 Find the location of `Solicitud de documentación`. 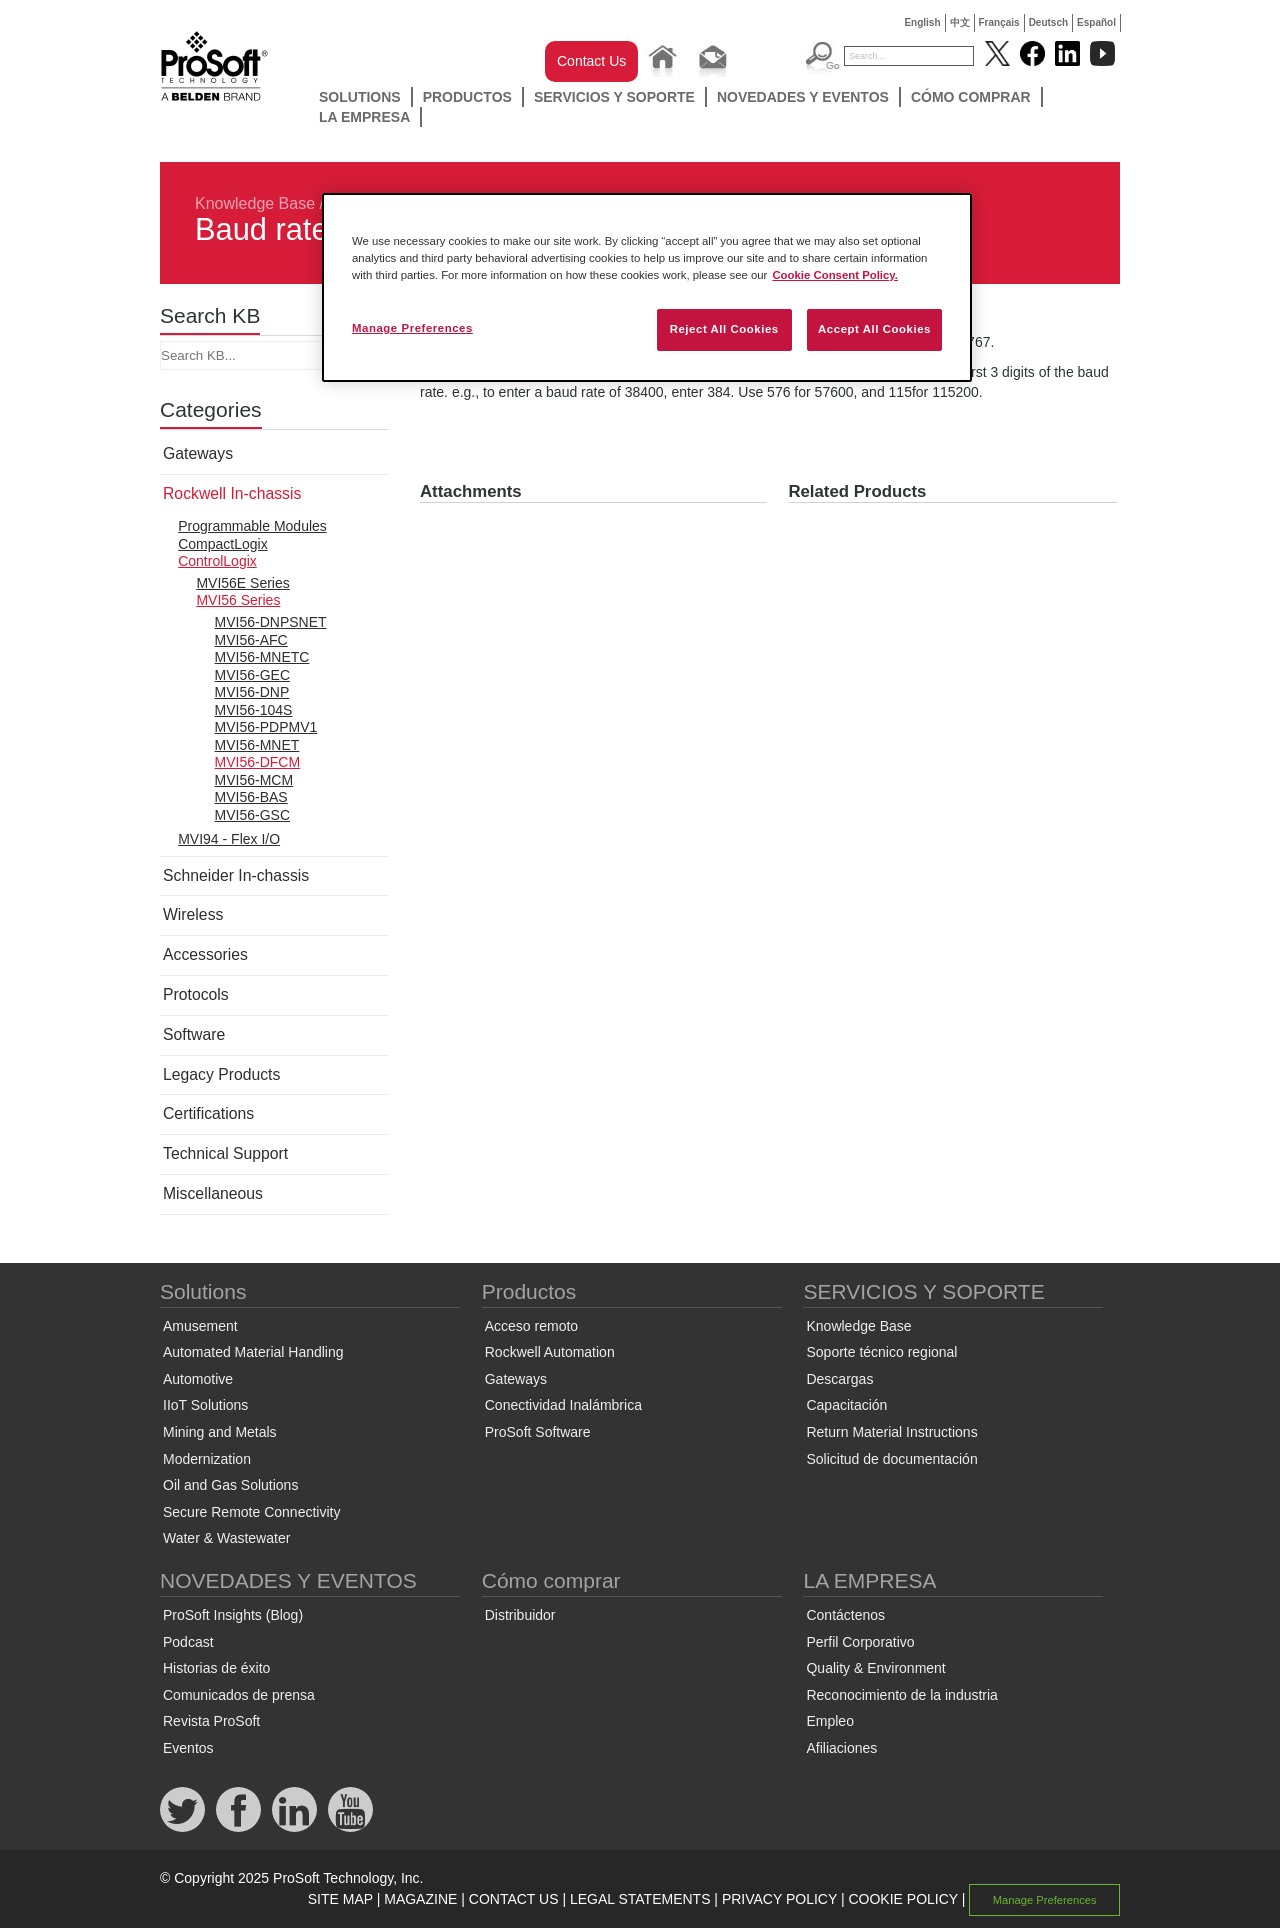

Solicitud de documentación is located at coordinates (891, 1459).